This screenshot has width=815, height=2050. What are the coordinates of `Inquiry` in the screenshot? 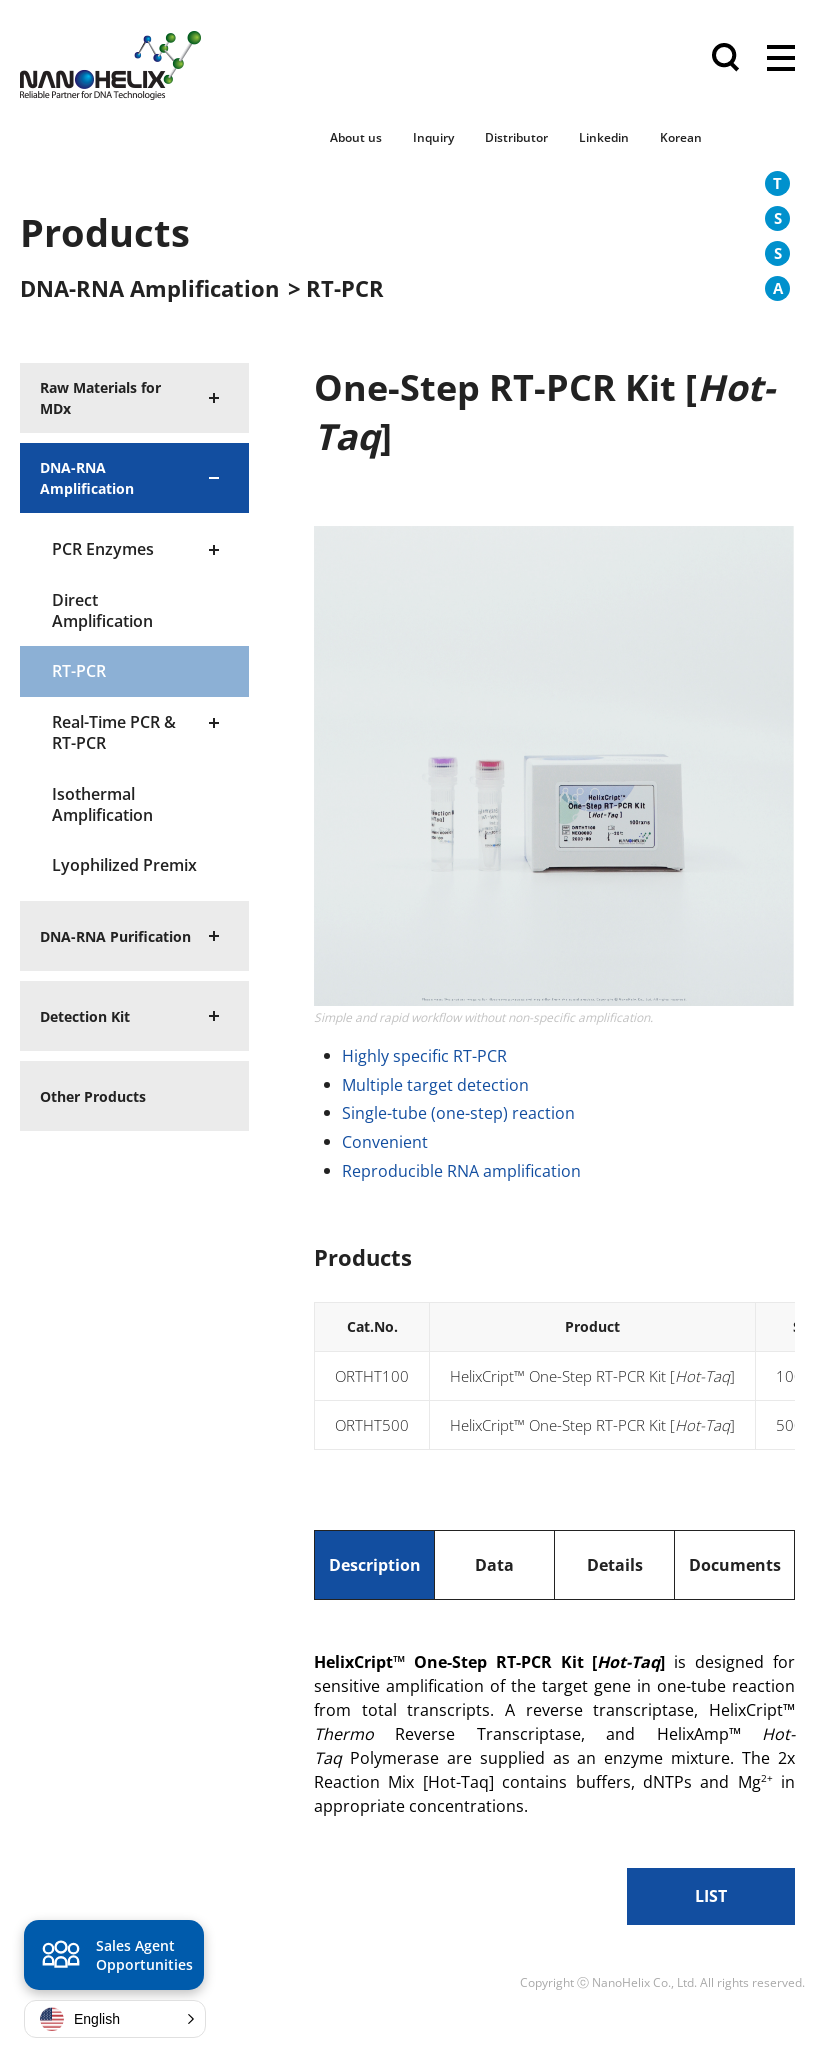 It's located at (433, 137).